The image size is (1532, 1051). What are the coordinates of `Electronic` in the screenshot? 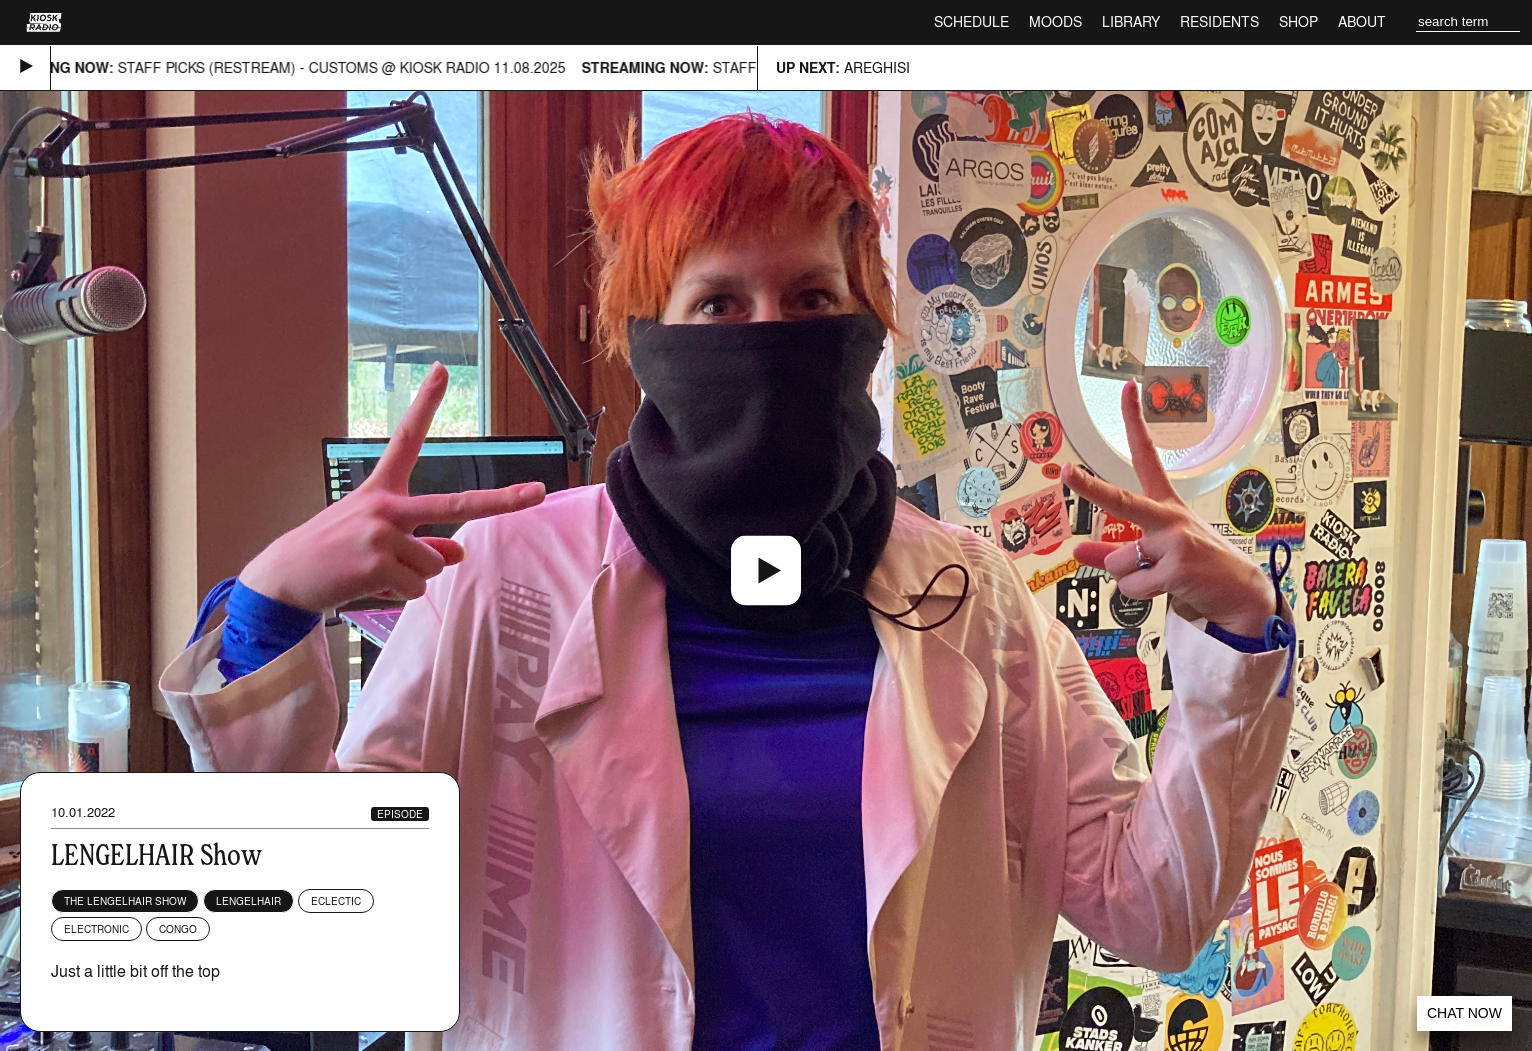 It's located at (96, 929).